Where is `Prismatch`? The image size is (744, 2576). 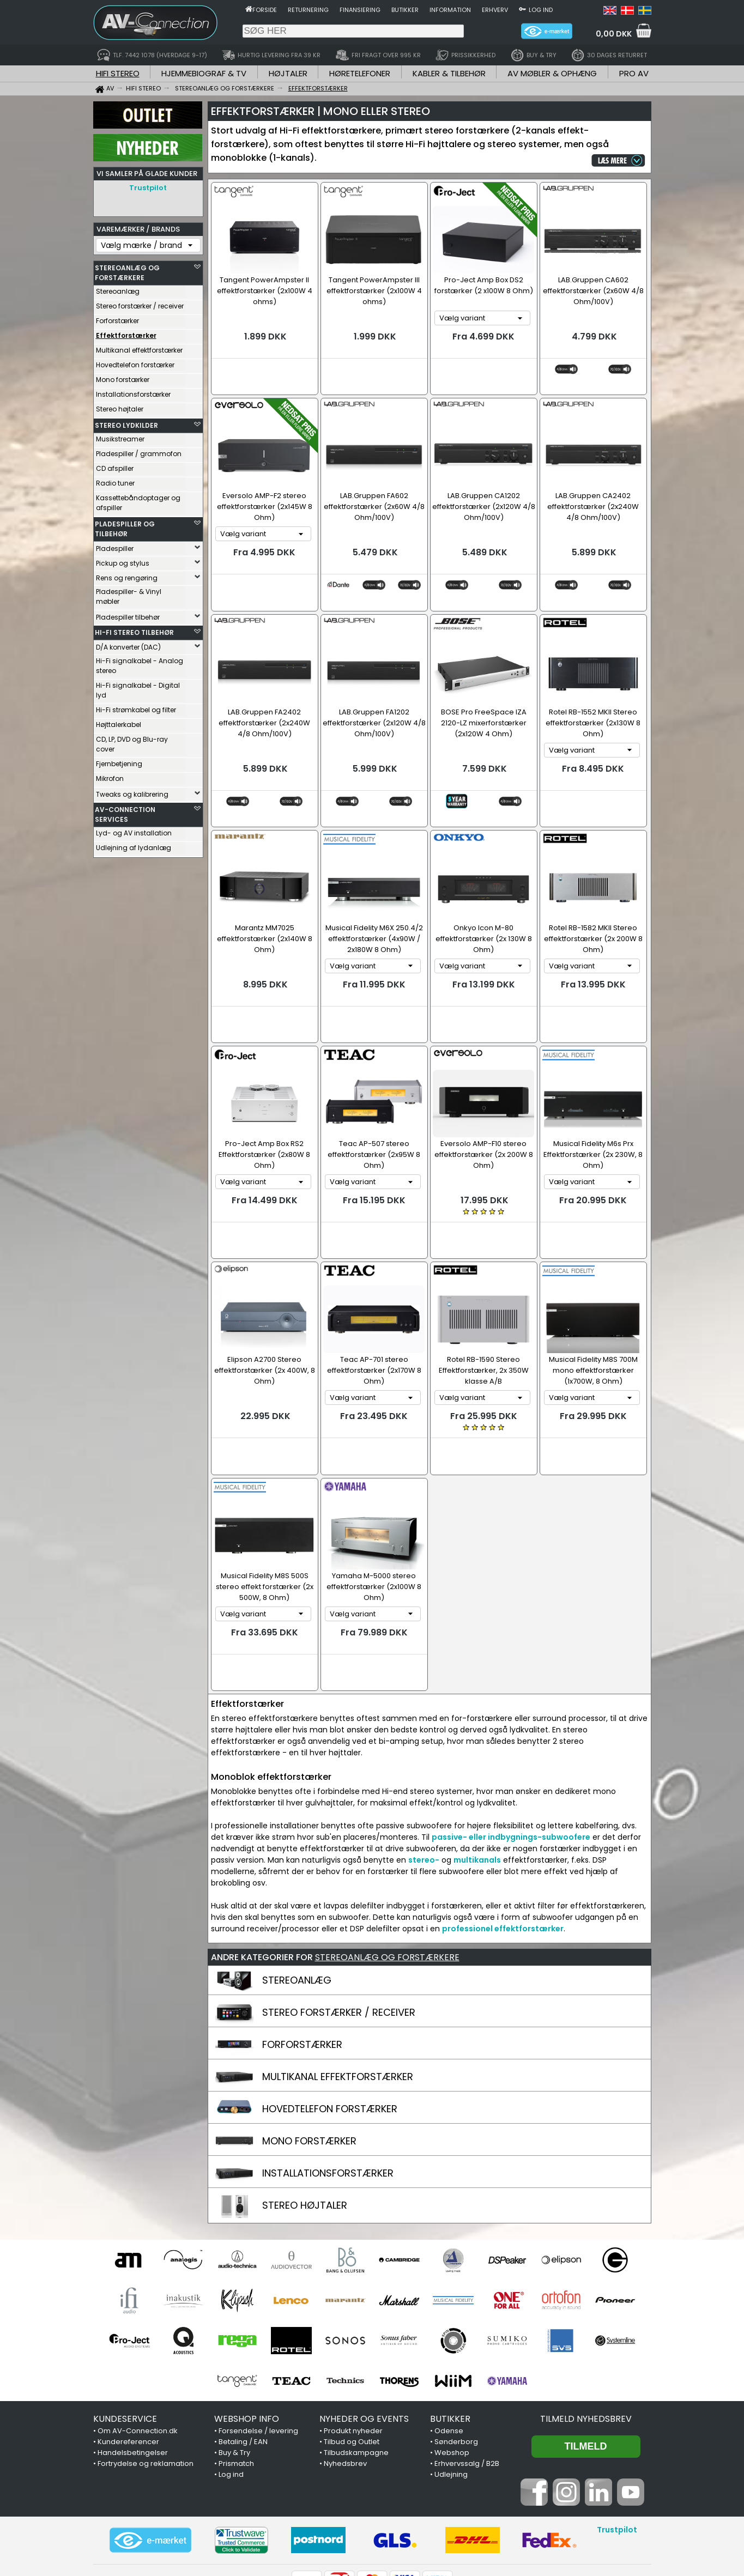
Prismatch is located at coordinates (236, 2359).